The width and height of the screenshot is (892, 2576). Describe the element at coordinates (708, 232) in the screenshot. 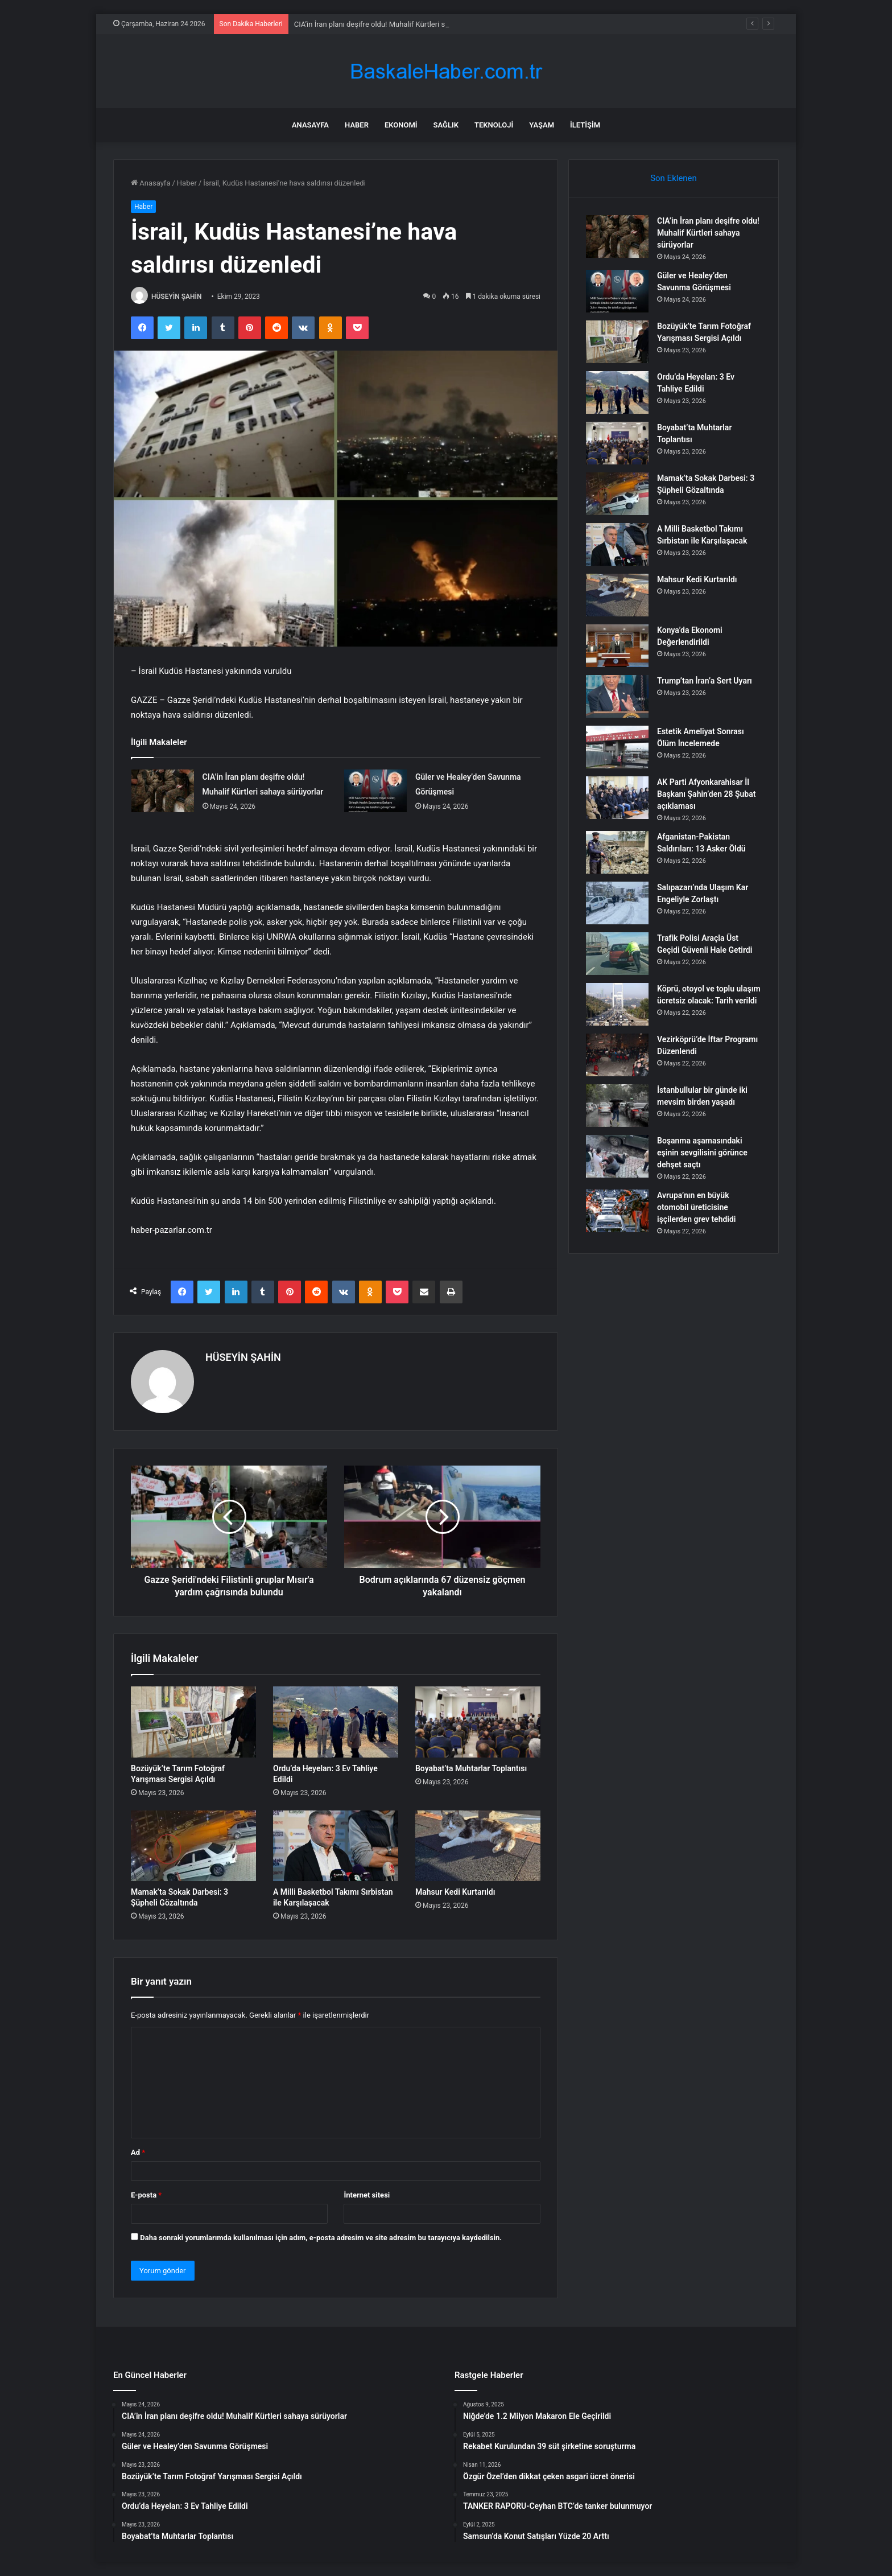

I see `CIA’in İran planı deşifre oldu! Muhalif Kürtleri sahaya sürüyorlar` at that location.